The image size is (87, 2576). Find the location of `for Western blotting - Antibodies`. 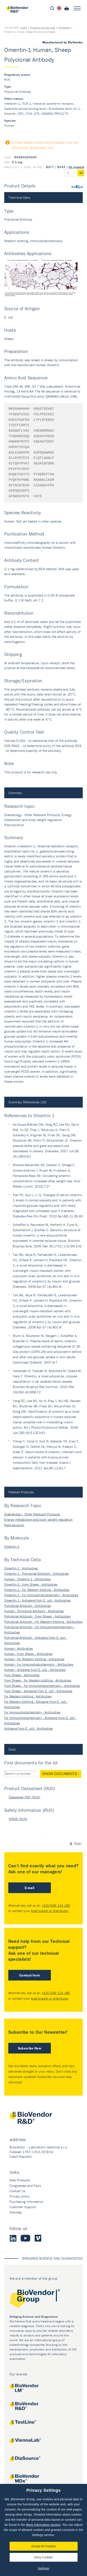

for Western blotting - Antibodies is located at coordinates (27, 1696).